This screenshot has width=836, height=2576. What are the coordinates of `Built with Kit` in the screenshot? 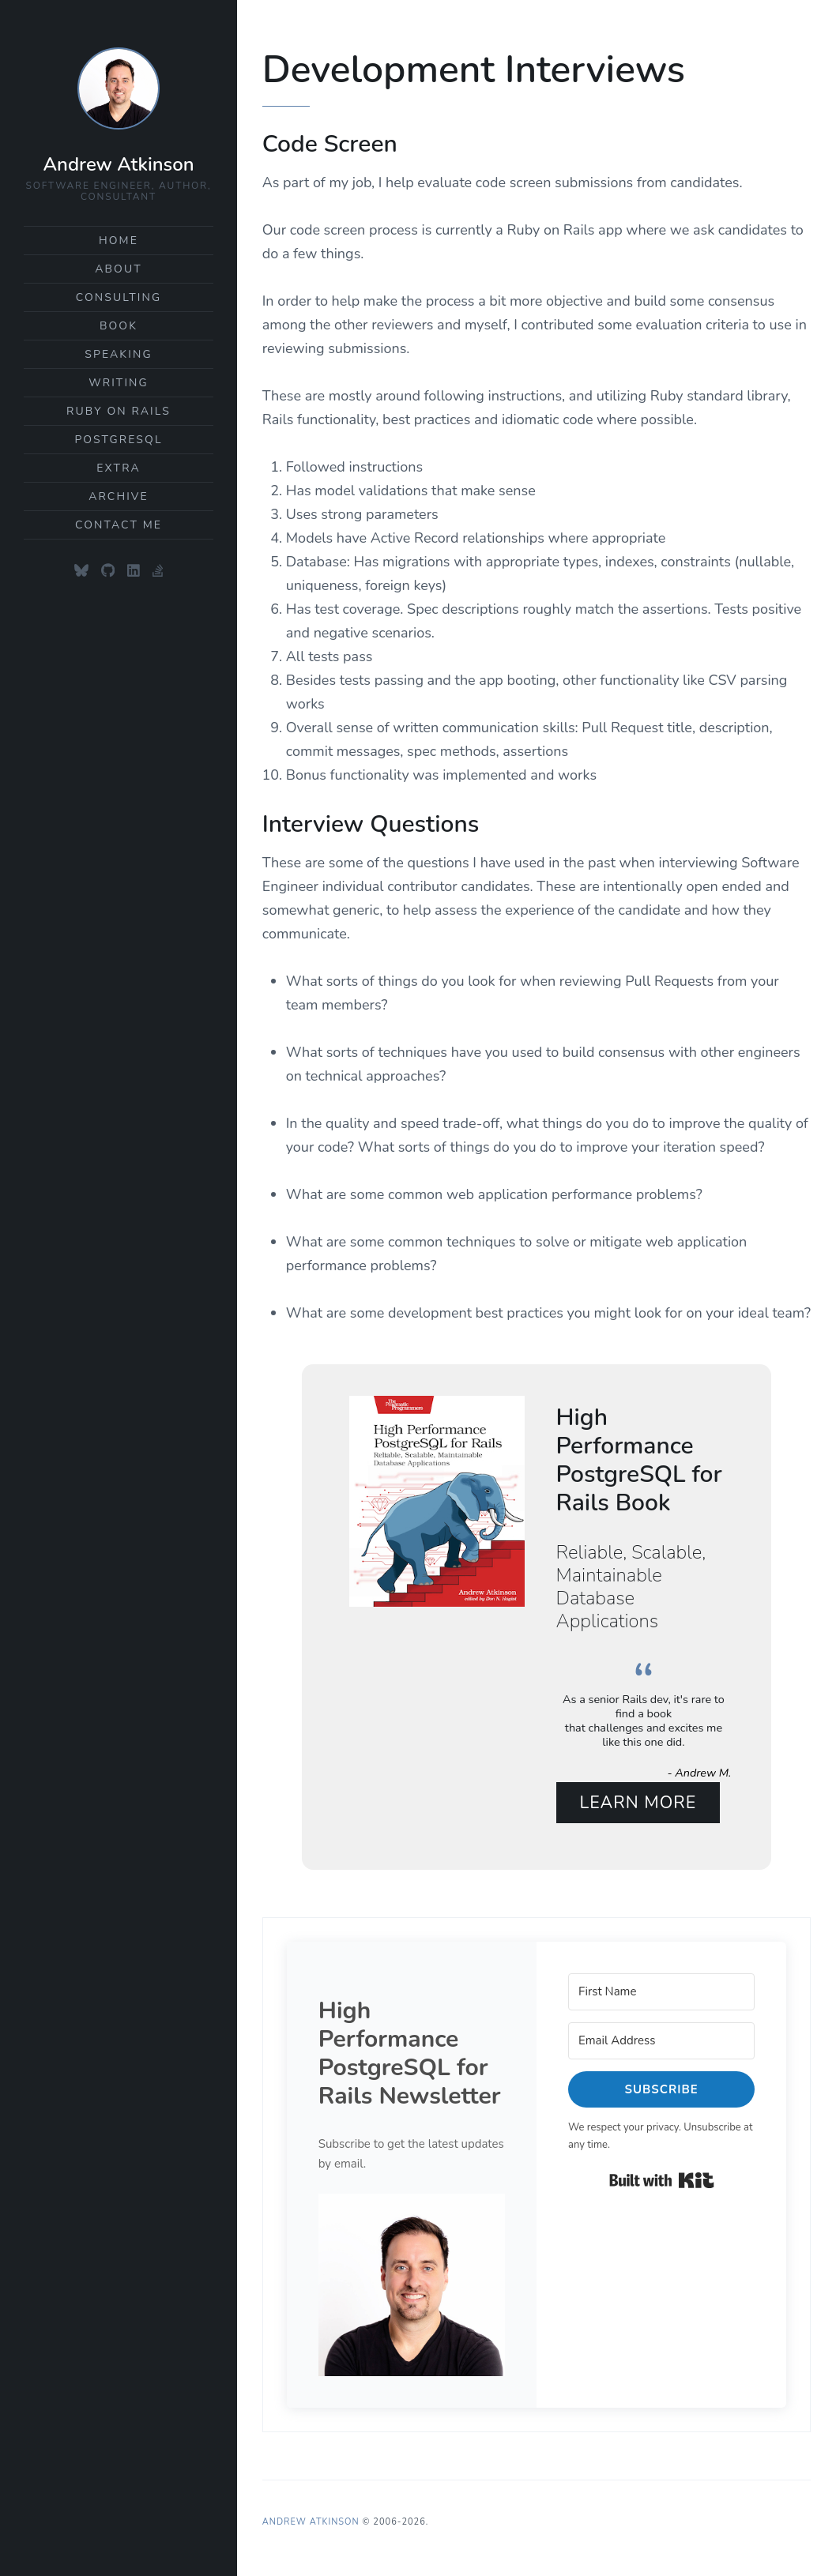 It's located at (661, 2178).